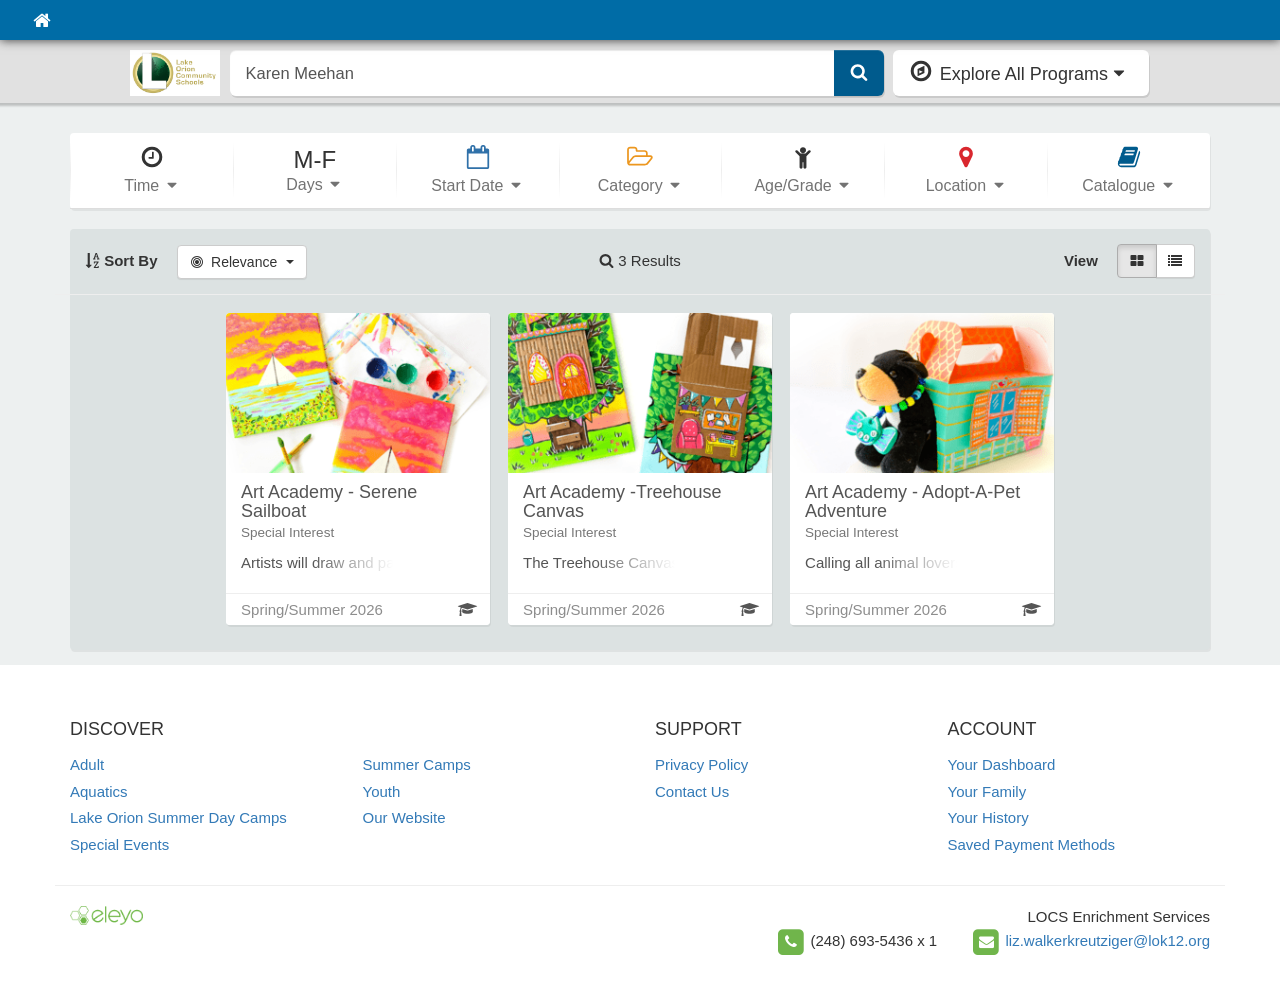  I want to click on Our Website, so click(404, 817).